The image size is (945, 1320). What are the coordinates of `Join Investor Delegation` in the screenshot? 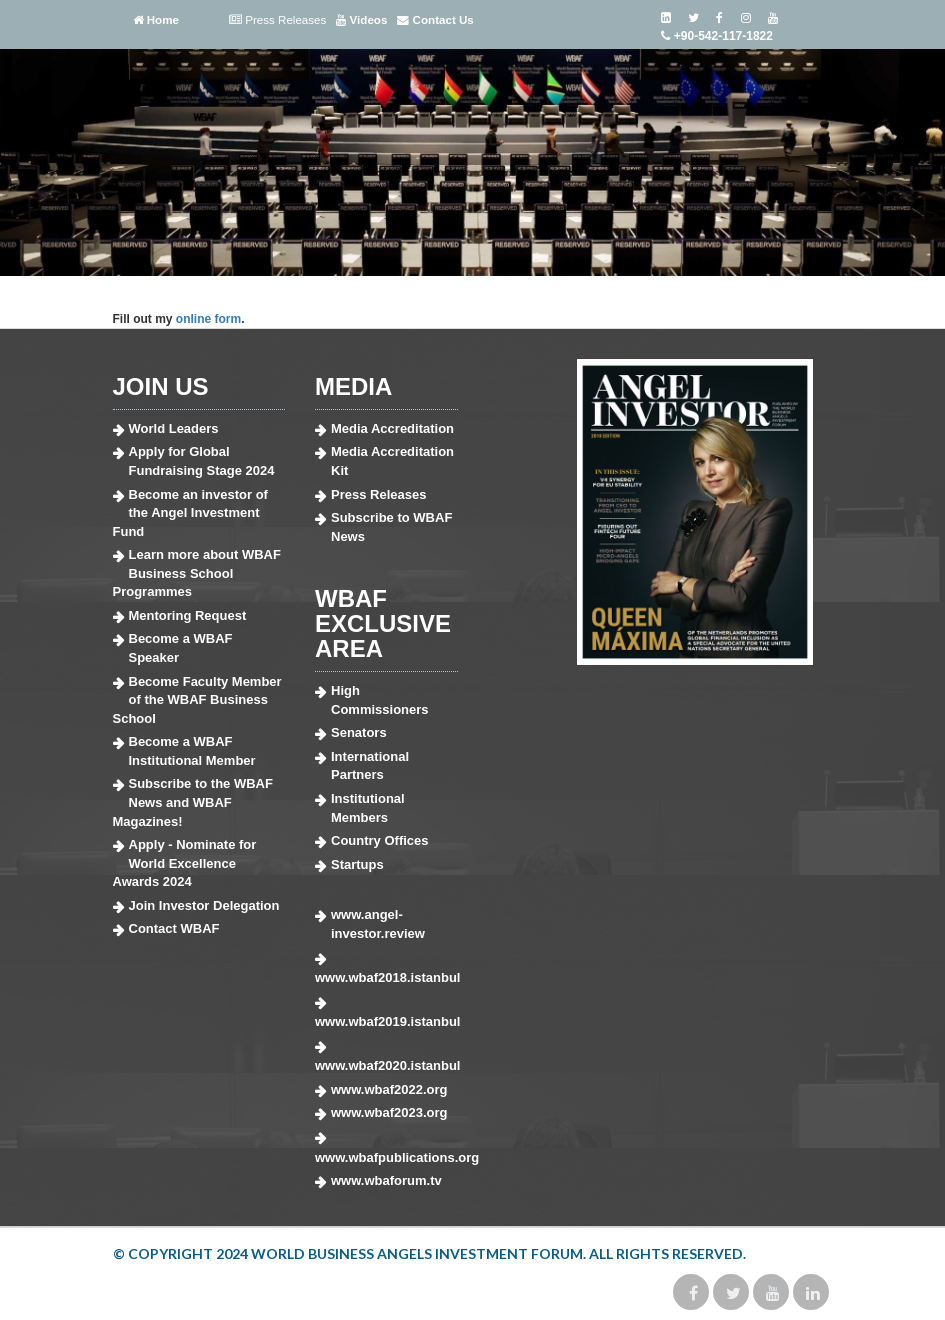 It's located at (204, 905).